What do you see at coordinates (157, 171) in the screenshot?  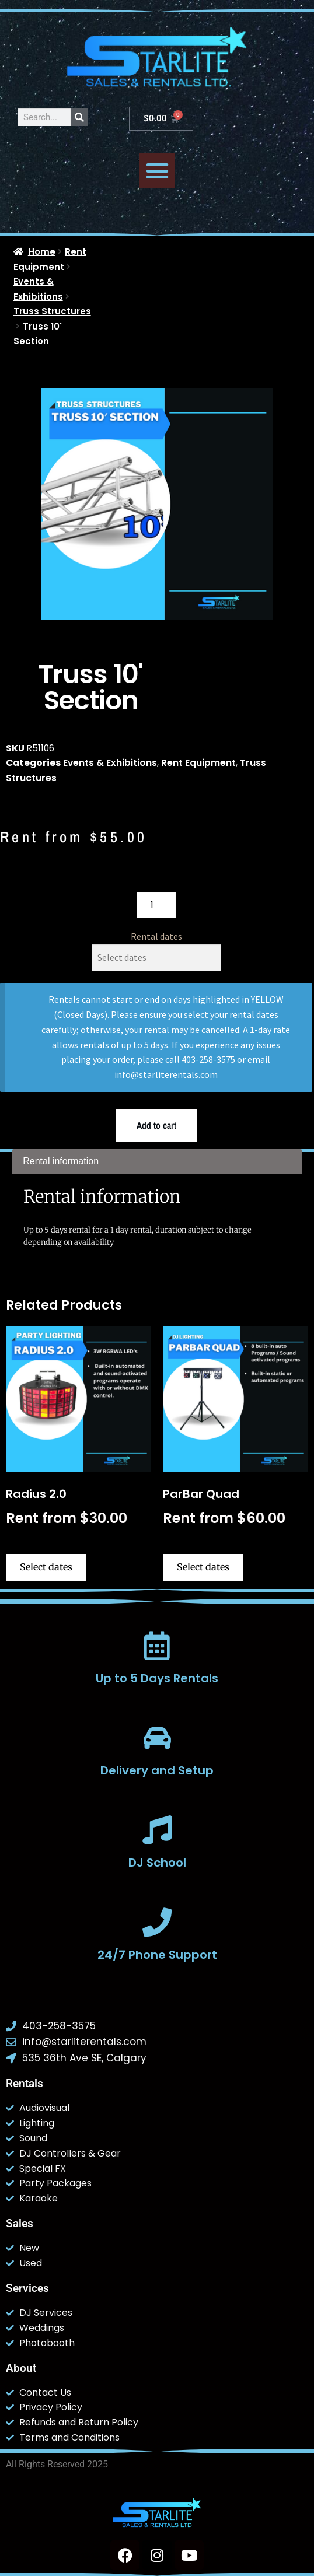 I see `[button]` at bounding box center [157, 171].